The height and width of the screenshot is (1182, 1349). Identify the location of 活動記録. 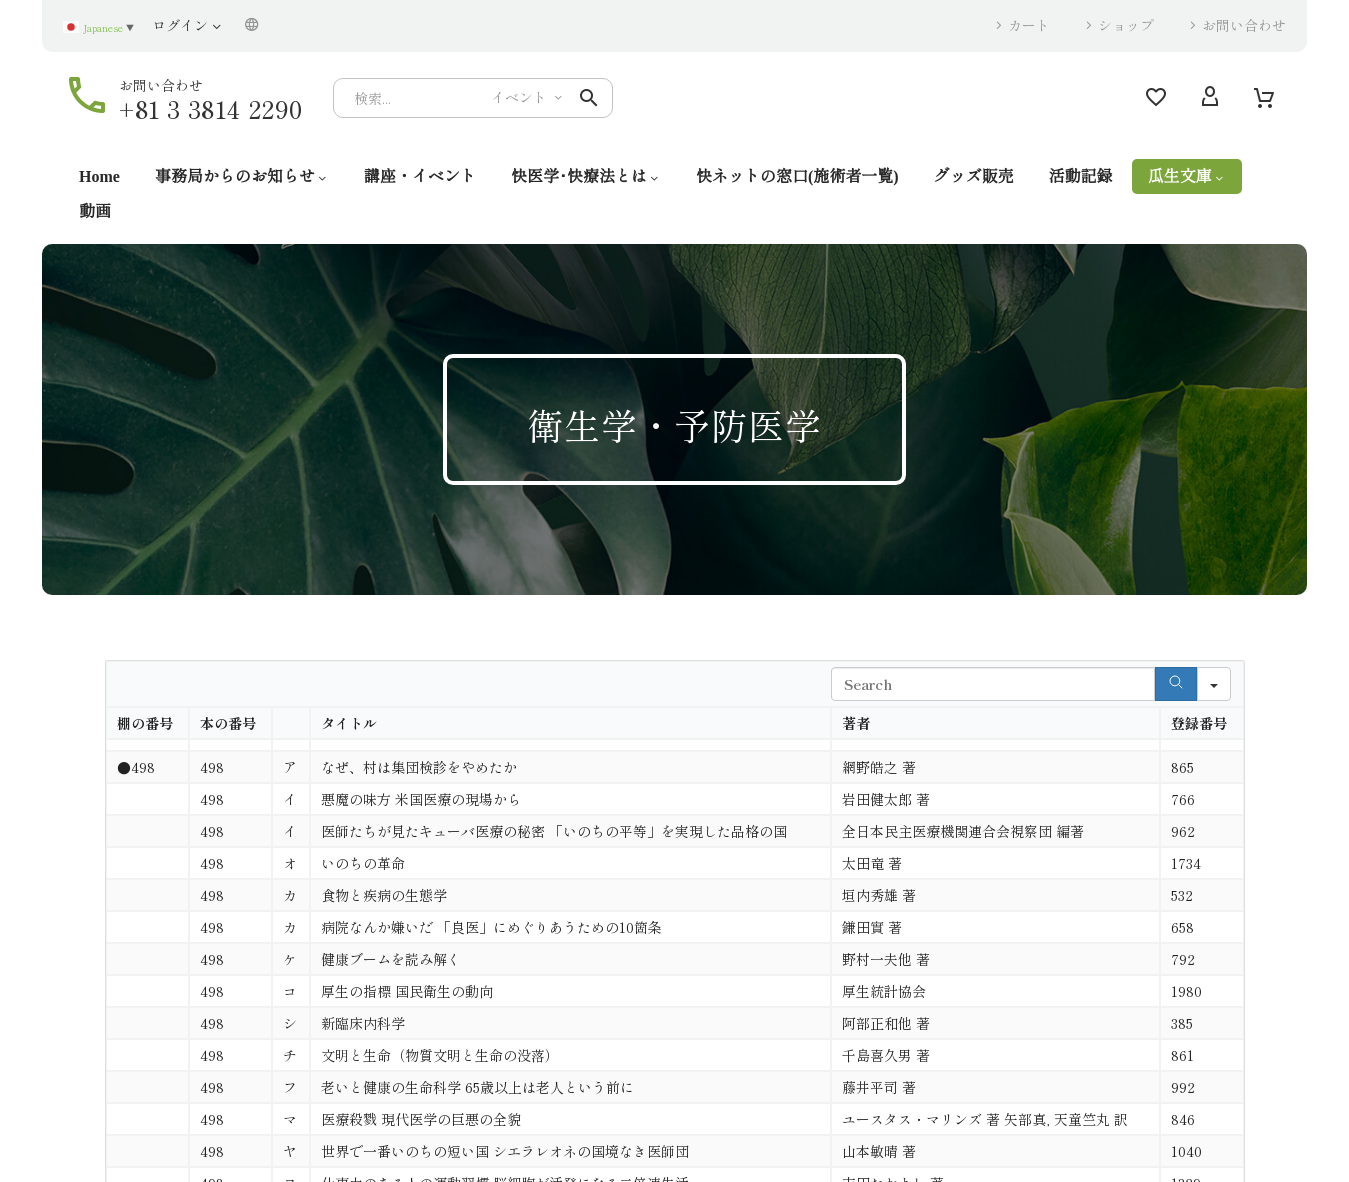
(1081, 176).